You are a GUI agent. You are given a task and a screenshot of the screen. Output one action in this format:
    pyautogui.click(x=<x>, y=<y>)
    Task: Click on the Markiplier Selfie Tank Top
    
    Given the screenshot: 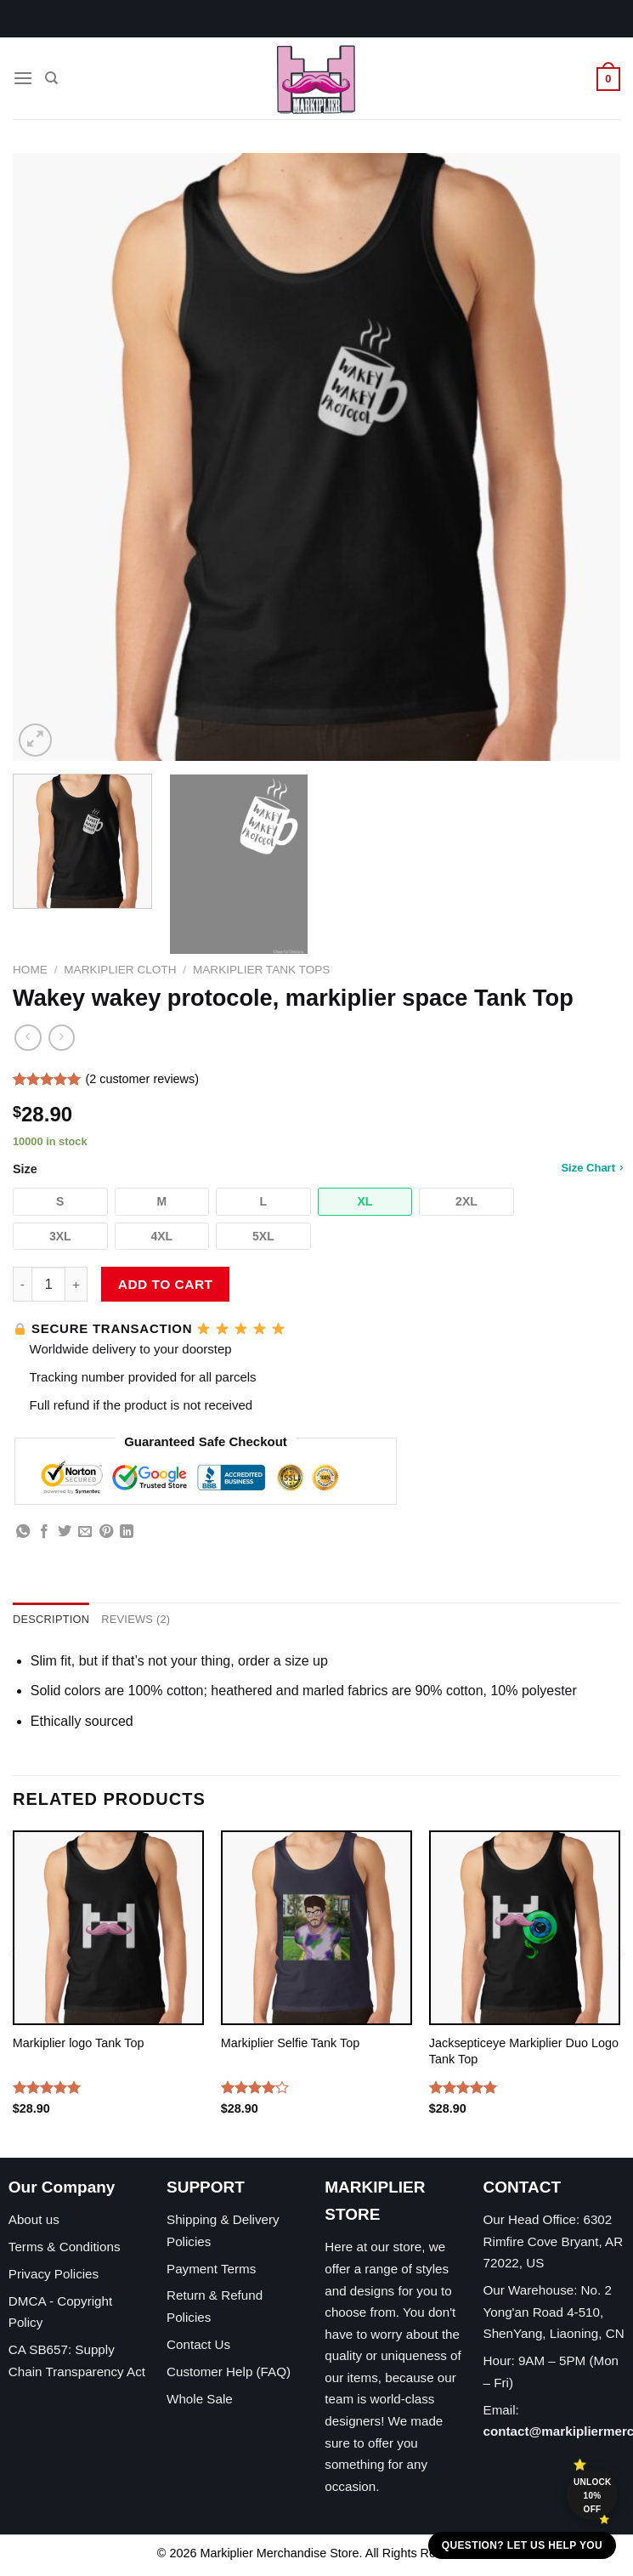 What is the action you would take?
    pyautogui.click(x=290, y=2043)
    